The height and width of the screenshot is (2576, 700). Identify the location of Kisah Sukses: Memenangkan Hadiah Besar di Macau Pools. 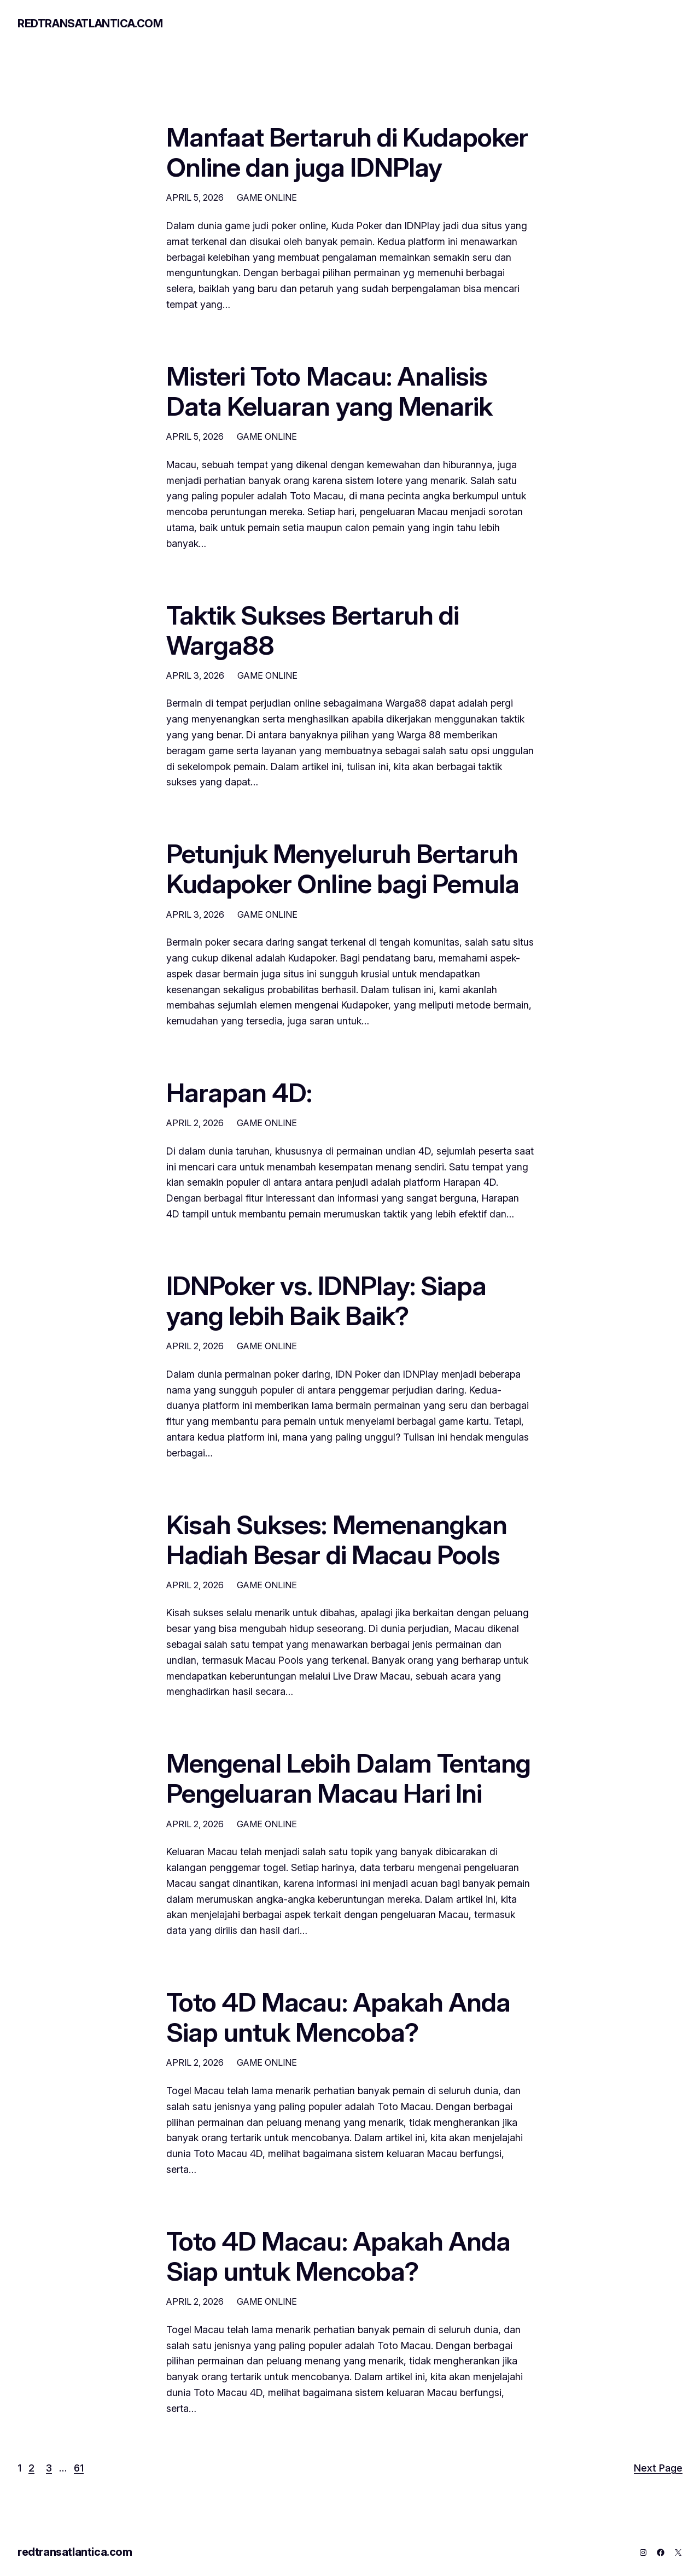
(336, 1540).